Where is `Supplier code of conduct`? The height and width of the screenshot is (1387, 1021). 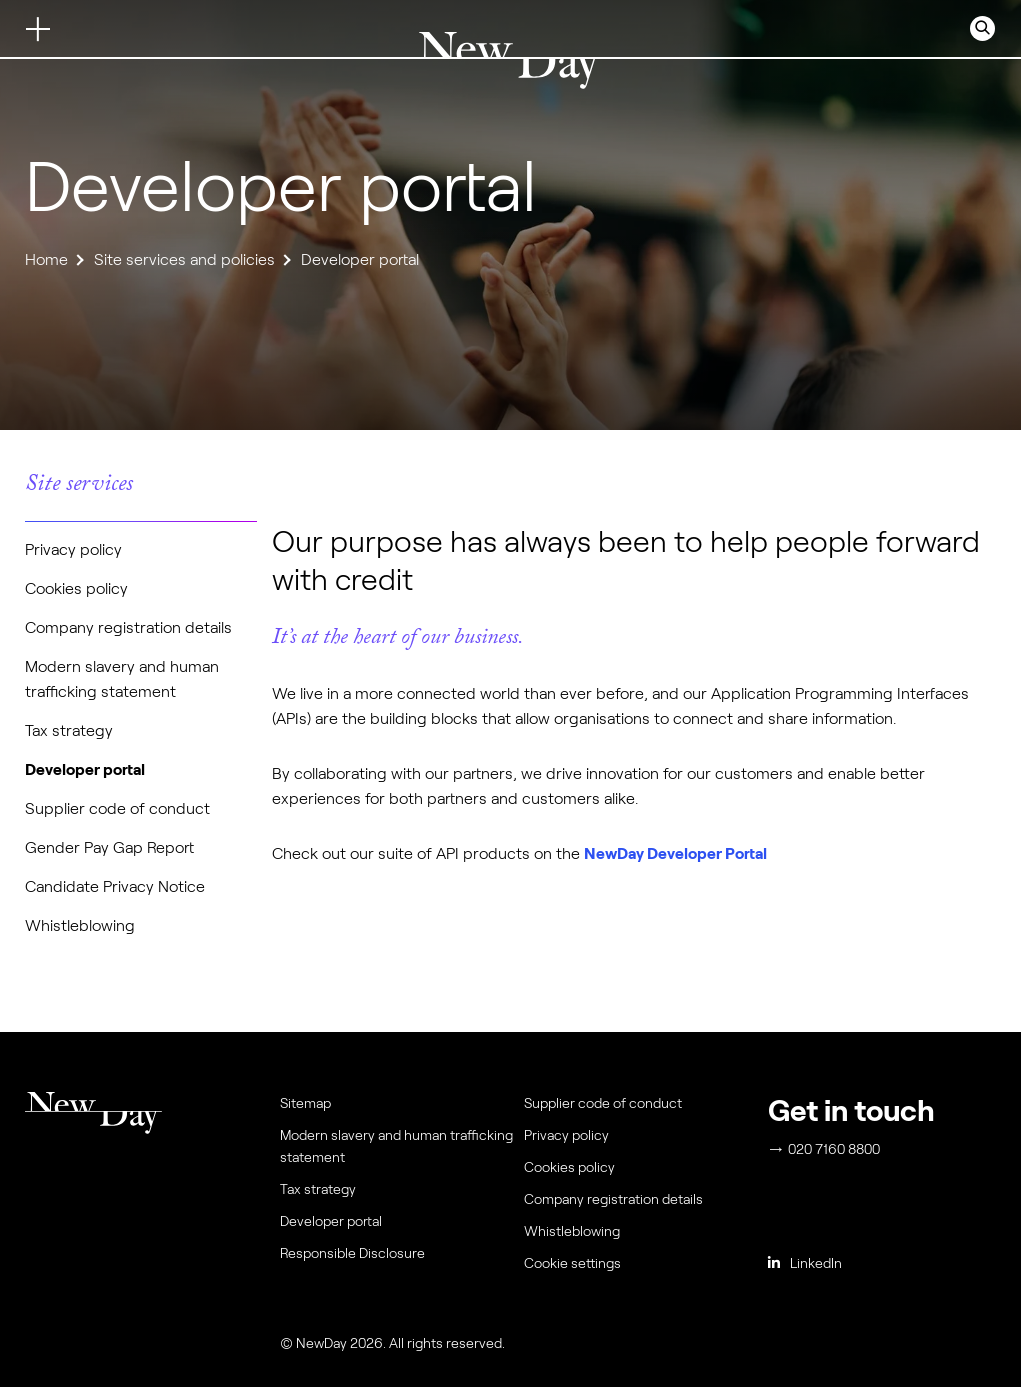
Supplier code of conduct is located at coordinates (117, 808).